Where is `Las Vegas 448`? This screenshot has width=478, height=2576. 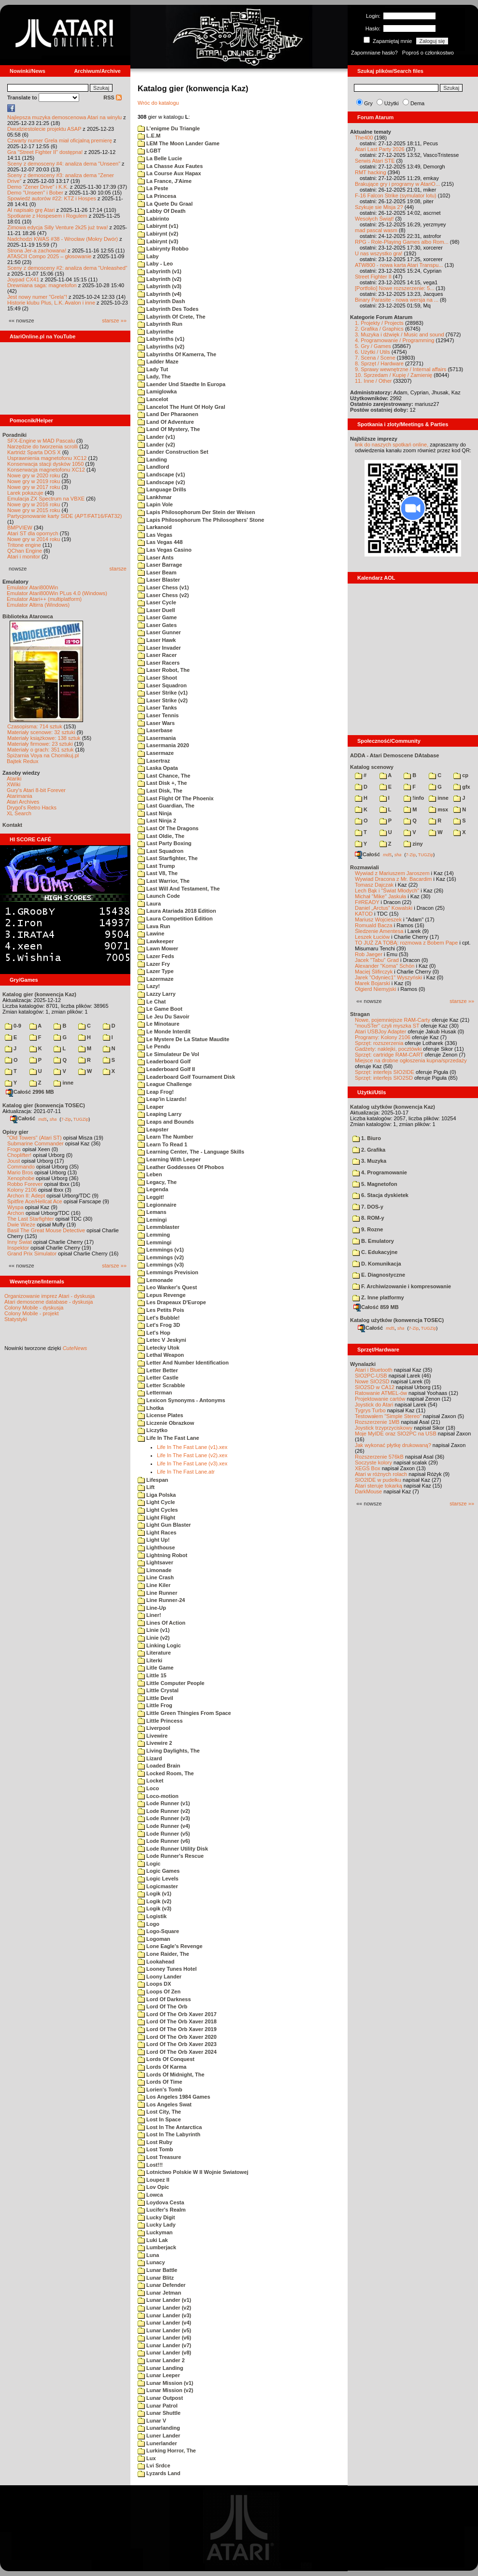
Las Vegas 448 is located at coordinates (160, 542).